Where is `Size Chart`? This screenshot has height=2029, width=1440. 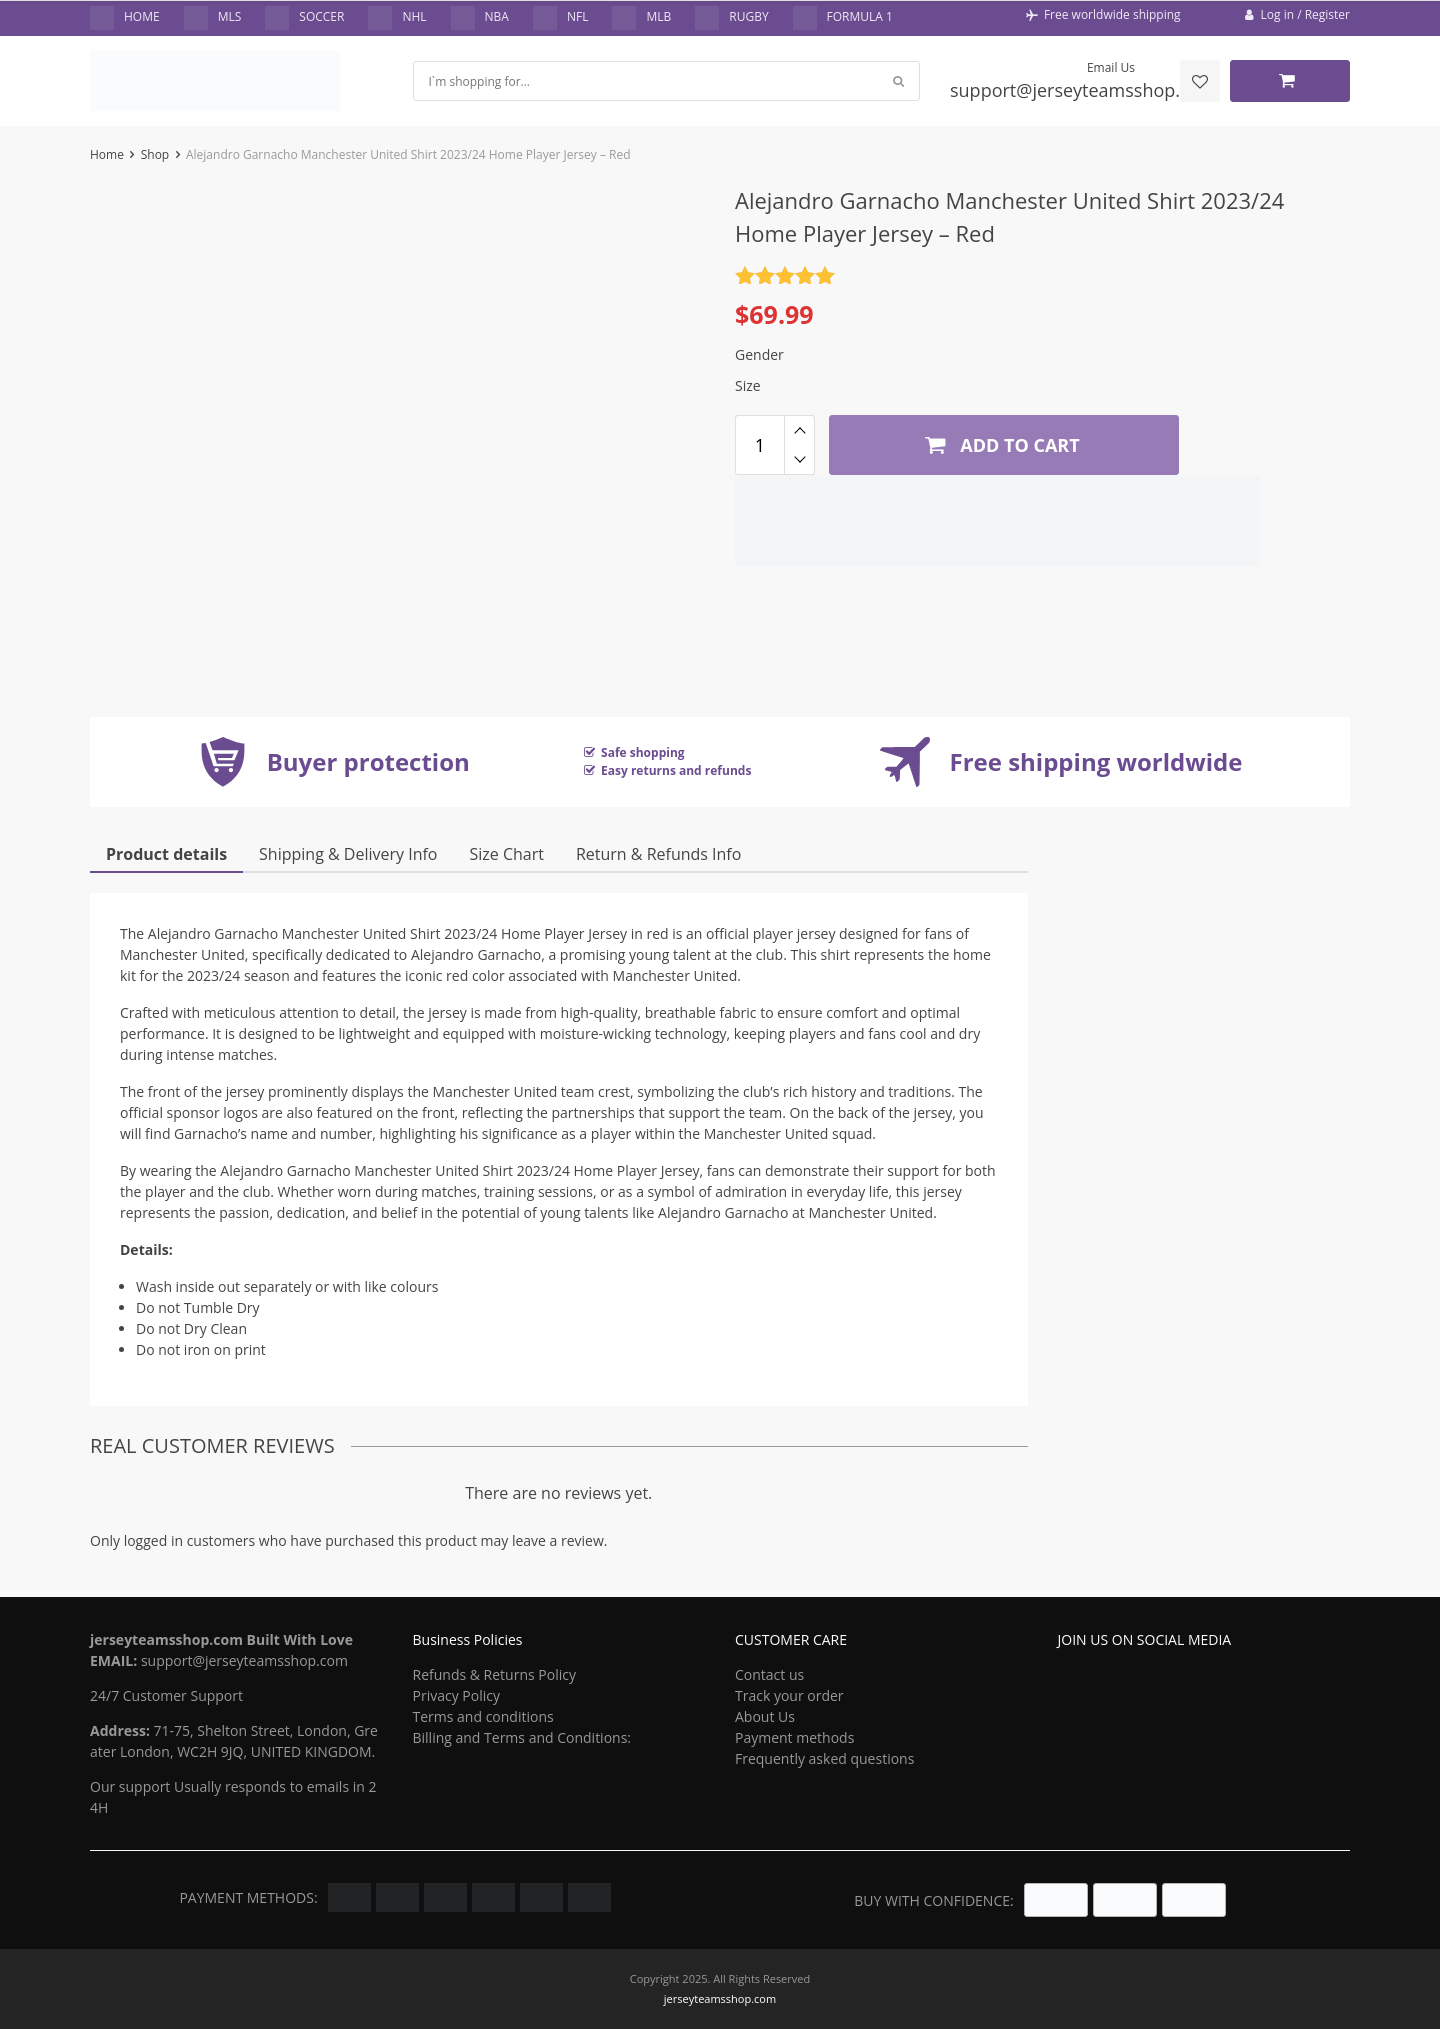 Size Chart is located at coordinates (506, 854).